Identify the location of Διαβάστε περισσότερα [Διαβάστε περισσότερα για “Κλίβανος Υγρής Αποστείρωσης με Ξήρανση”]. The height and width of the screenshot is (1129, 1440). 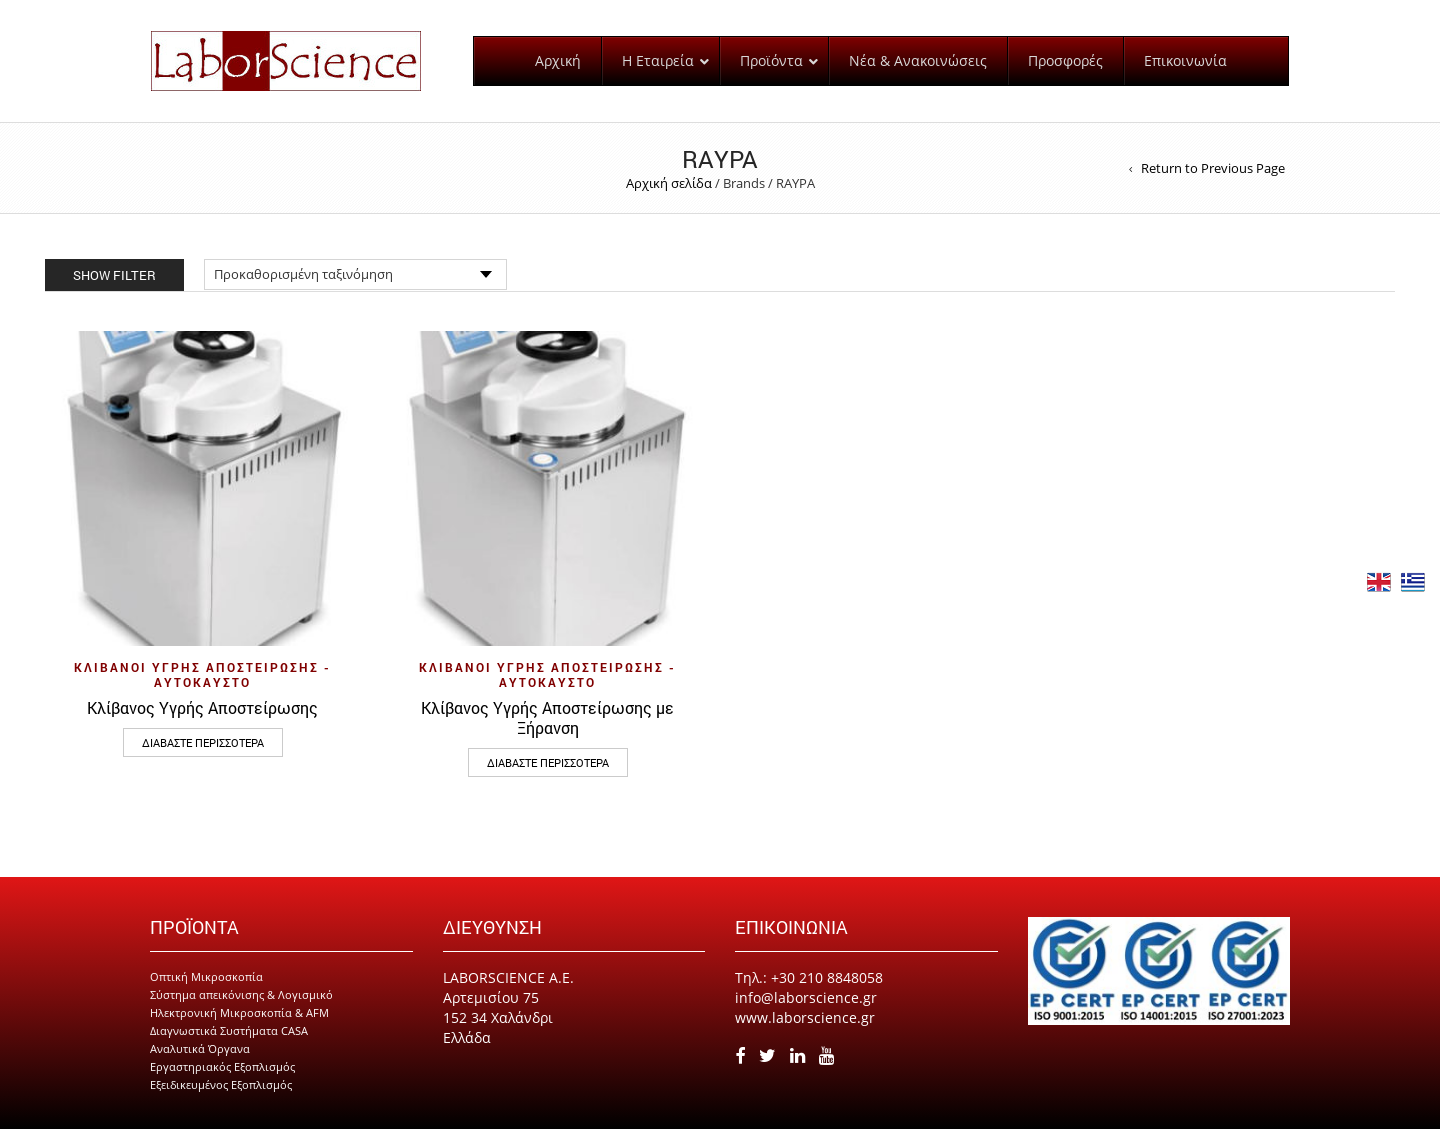
(548, 762).